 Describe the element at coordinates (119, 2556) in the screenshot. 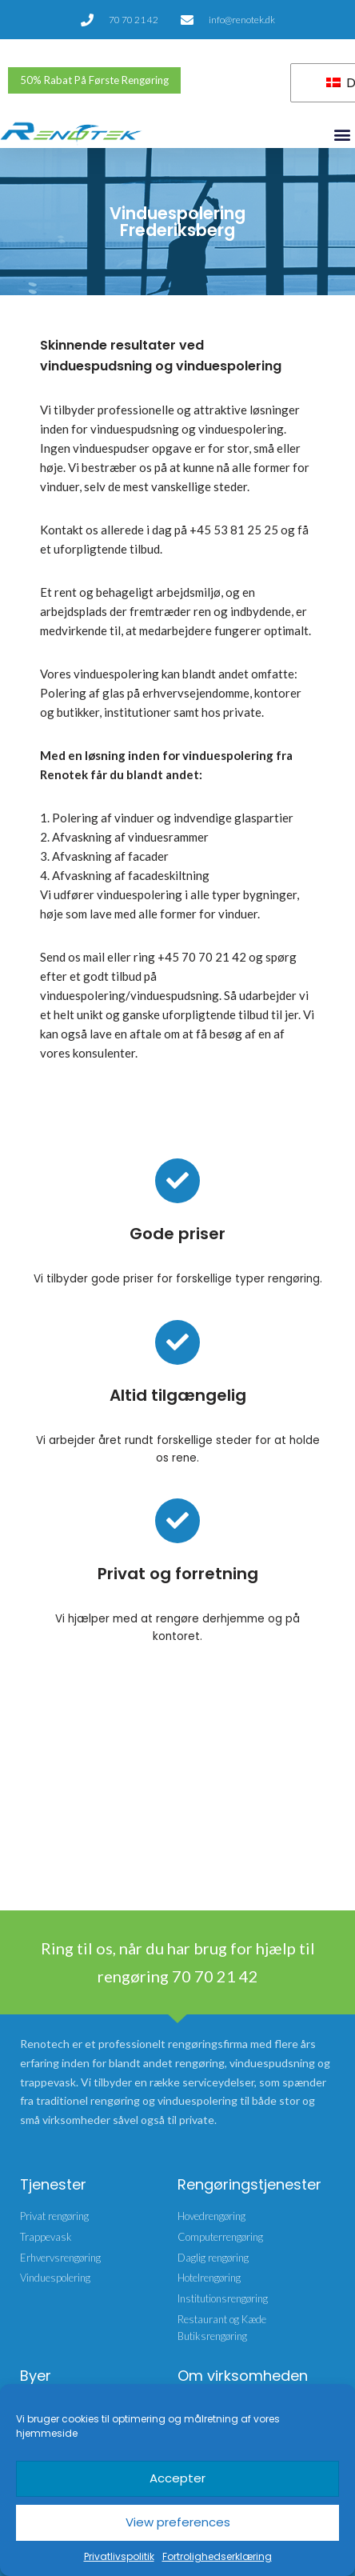

I see `Privatlivspolitik` at that location.